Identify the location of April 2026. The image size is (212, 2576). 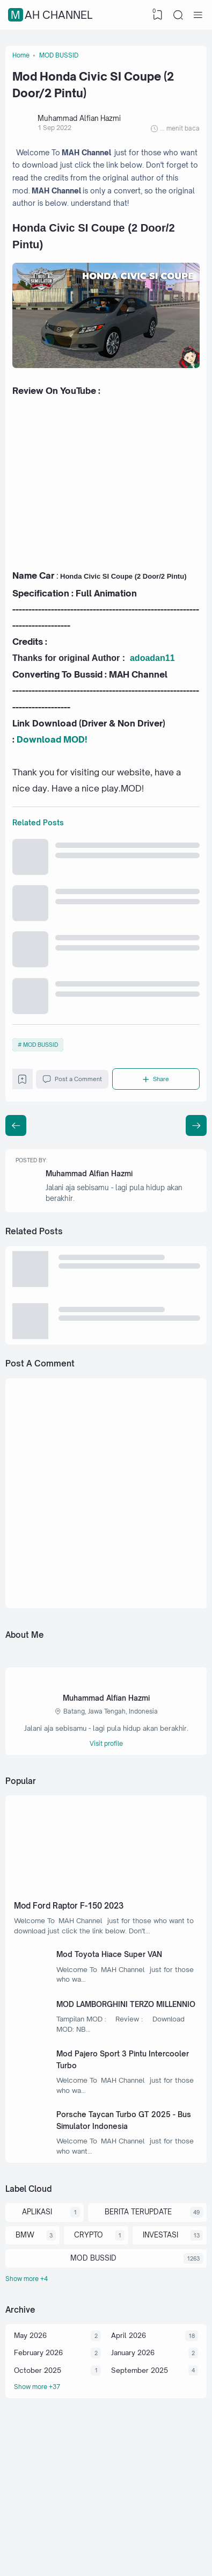
(128, 2399).